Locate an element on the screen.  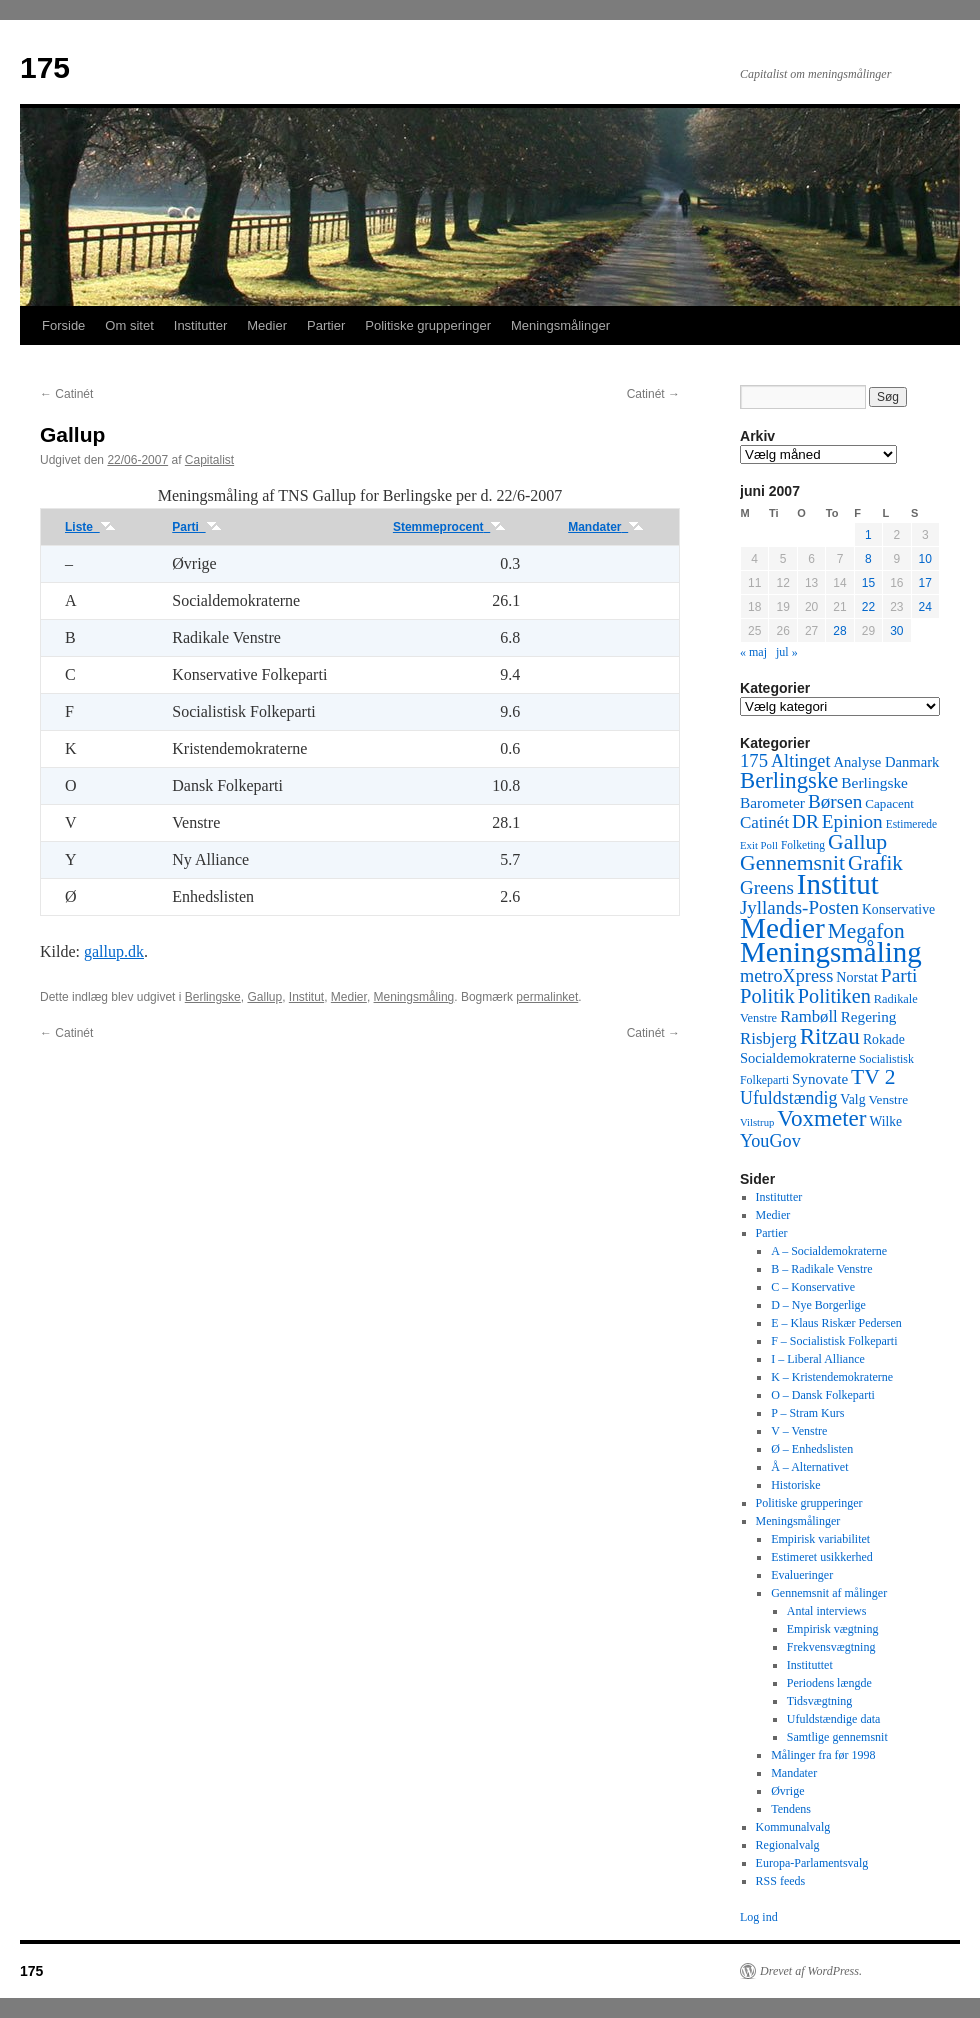
Målinger fra før 1998 is located at coordinates (823, 1755).